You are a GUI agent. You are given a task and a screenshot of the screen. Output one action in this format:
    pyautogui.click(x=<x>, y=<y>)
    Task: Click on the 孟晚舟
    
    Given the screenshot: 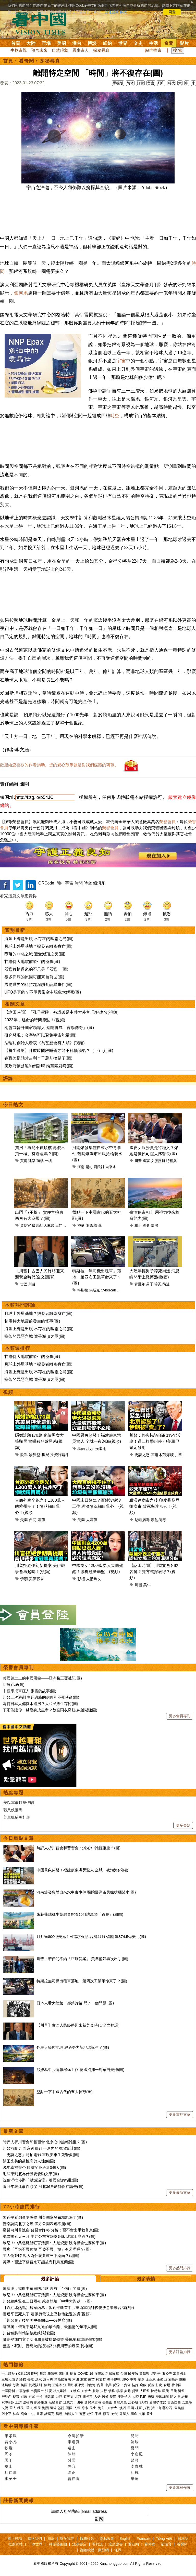 What is the action you would take?
    pyautogui.click(x=173, y=2379)
    